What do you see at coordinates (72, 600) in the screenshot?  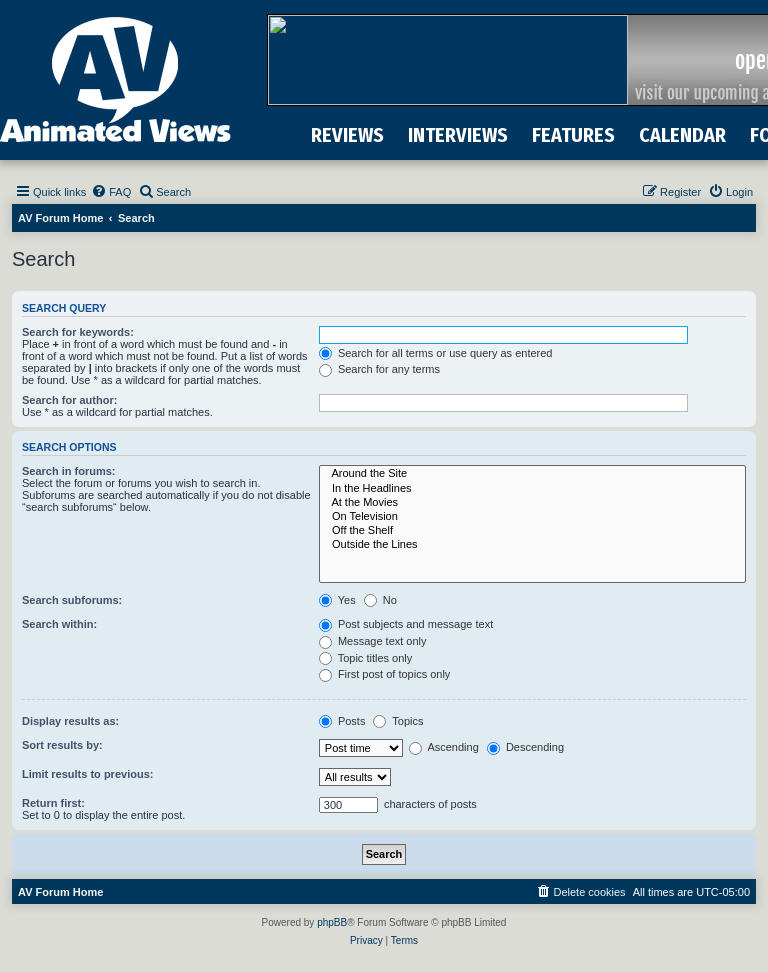 I see `Search subforums:` at bounding box center [72, 600].